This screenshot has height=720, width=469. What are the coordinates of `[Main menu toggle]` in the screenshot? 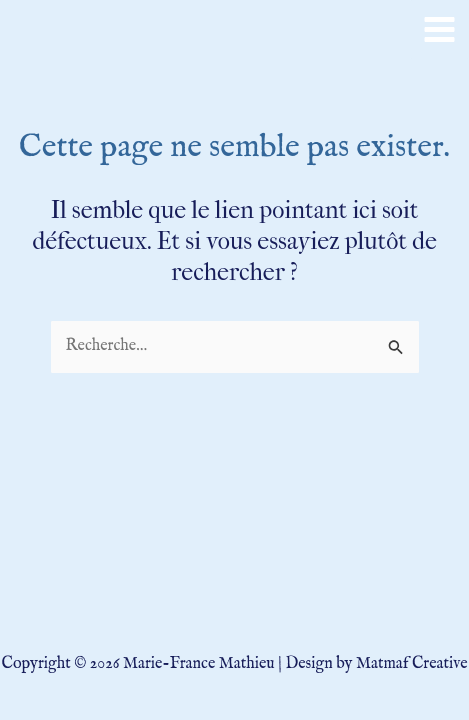 It's located at (439, 29).